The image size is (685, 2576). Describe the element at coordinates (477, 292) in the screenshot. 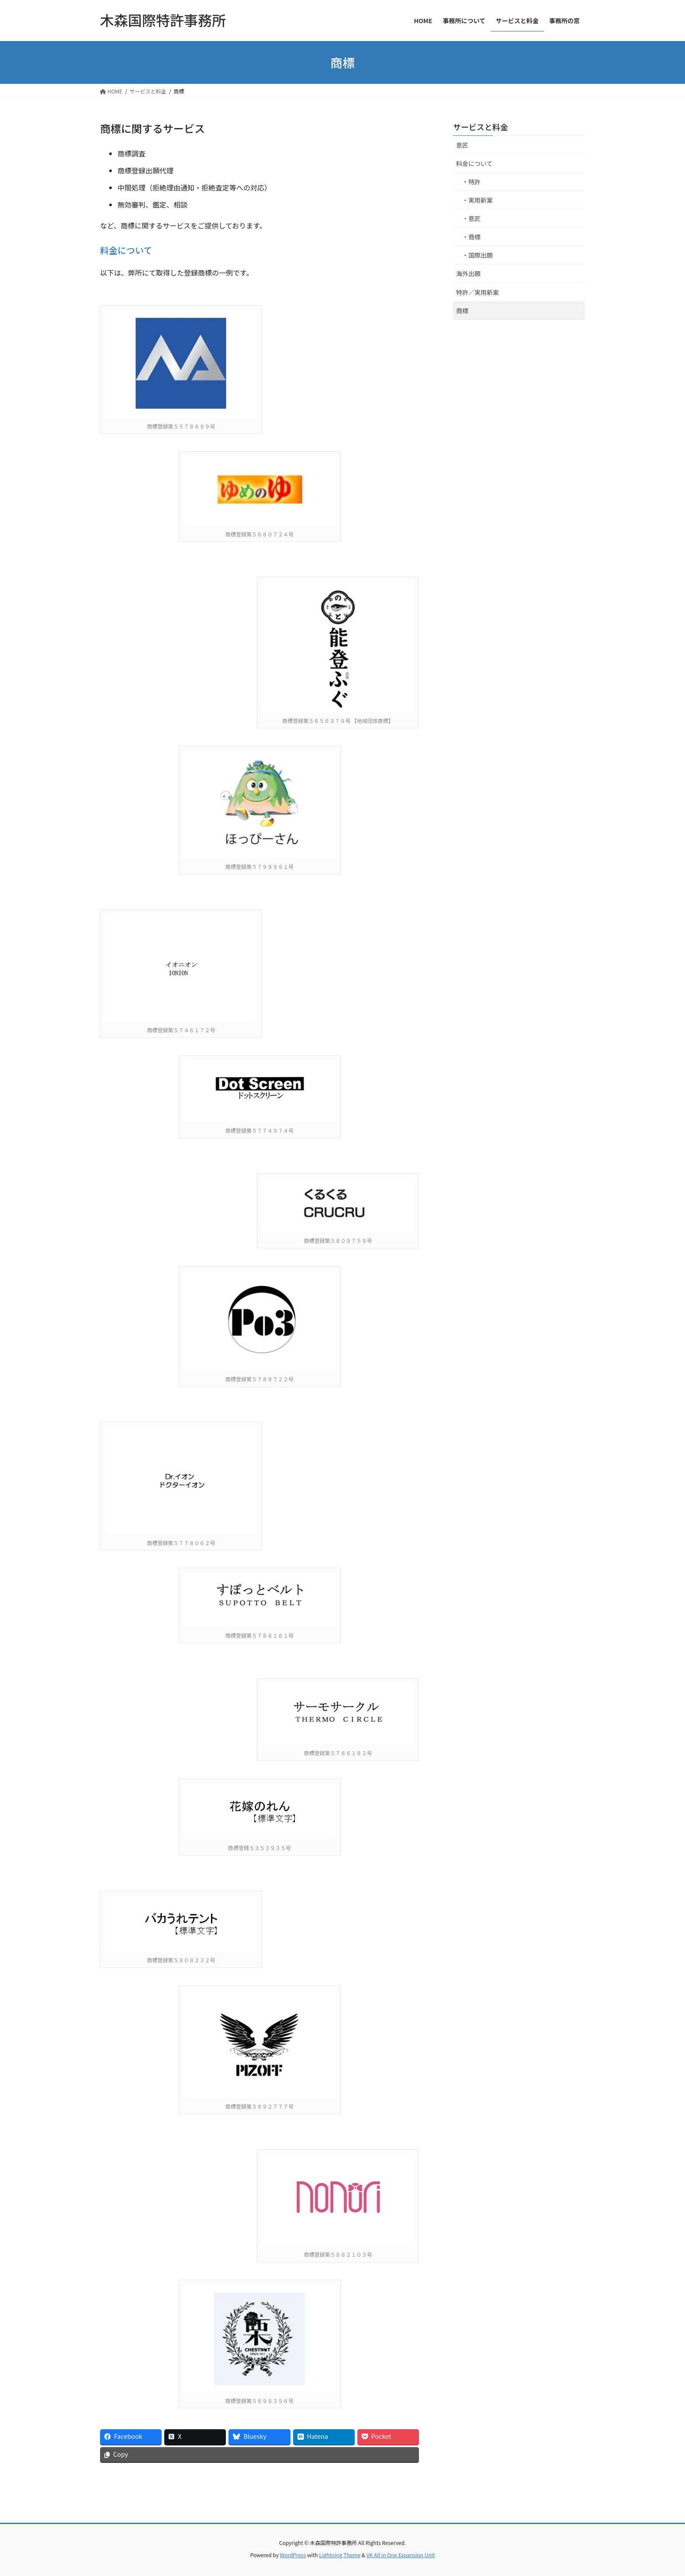

I see `特許／実用新案` at that location.